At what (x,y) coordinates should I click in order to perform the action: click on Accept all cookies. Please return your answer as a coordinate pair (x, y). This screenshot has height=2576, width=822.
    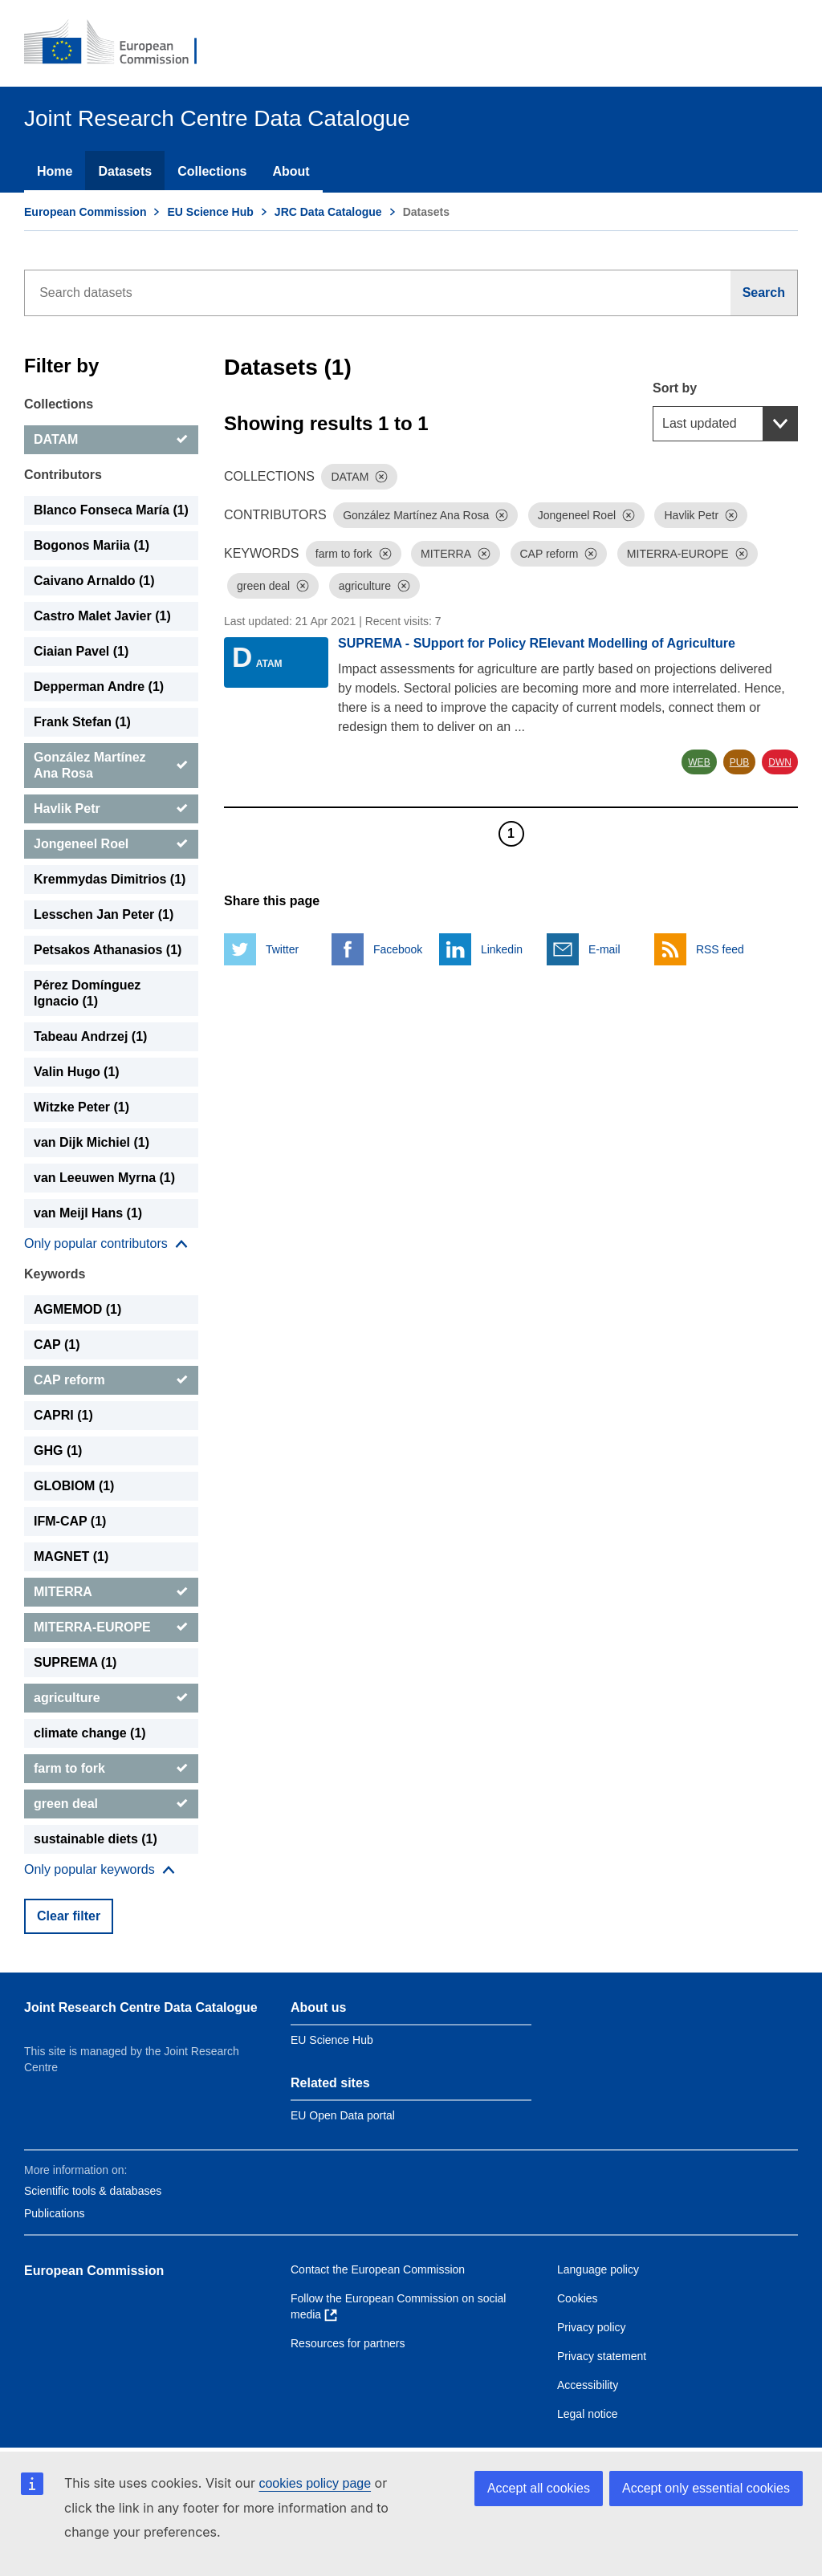
    Looking at the image, I should click on (538, 2488).